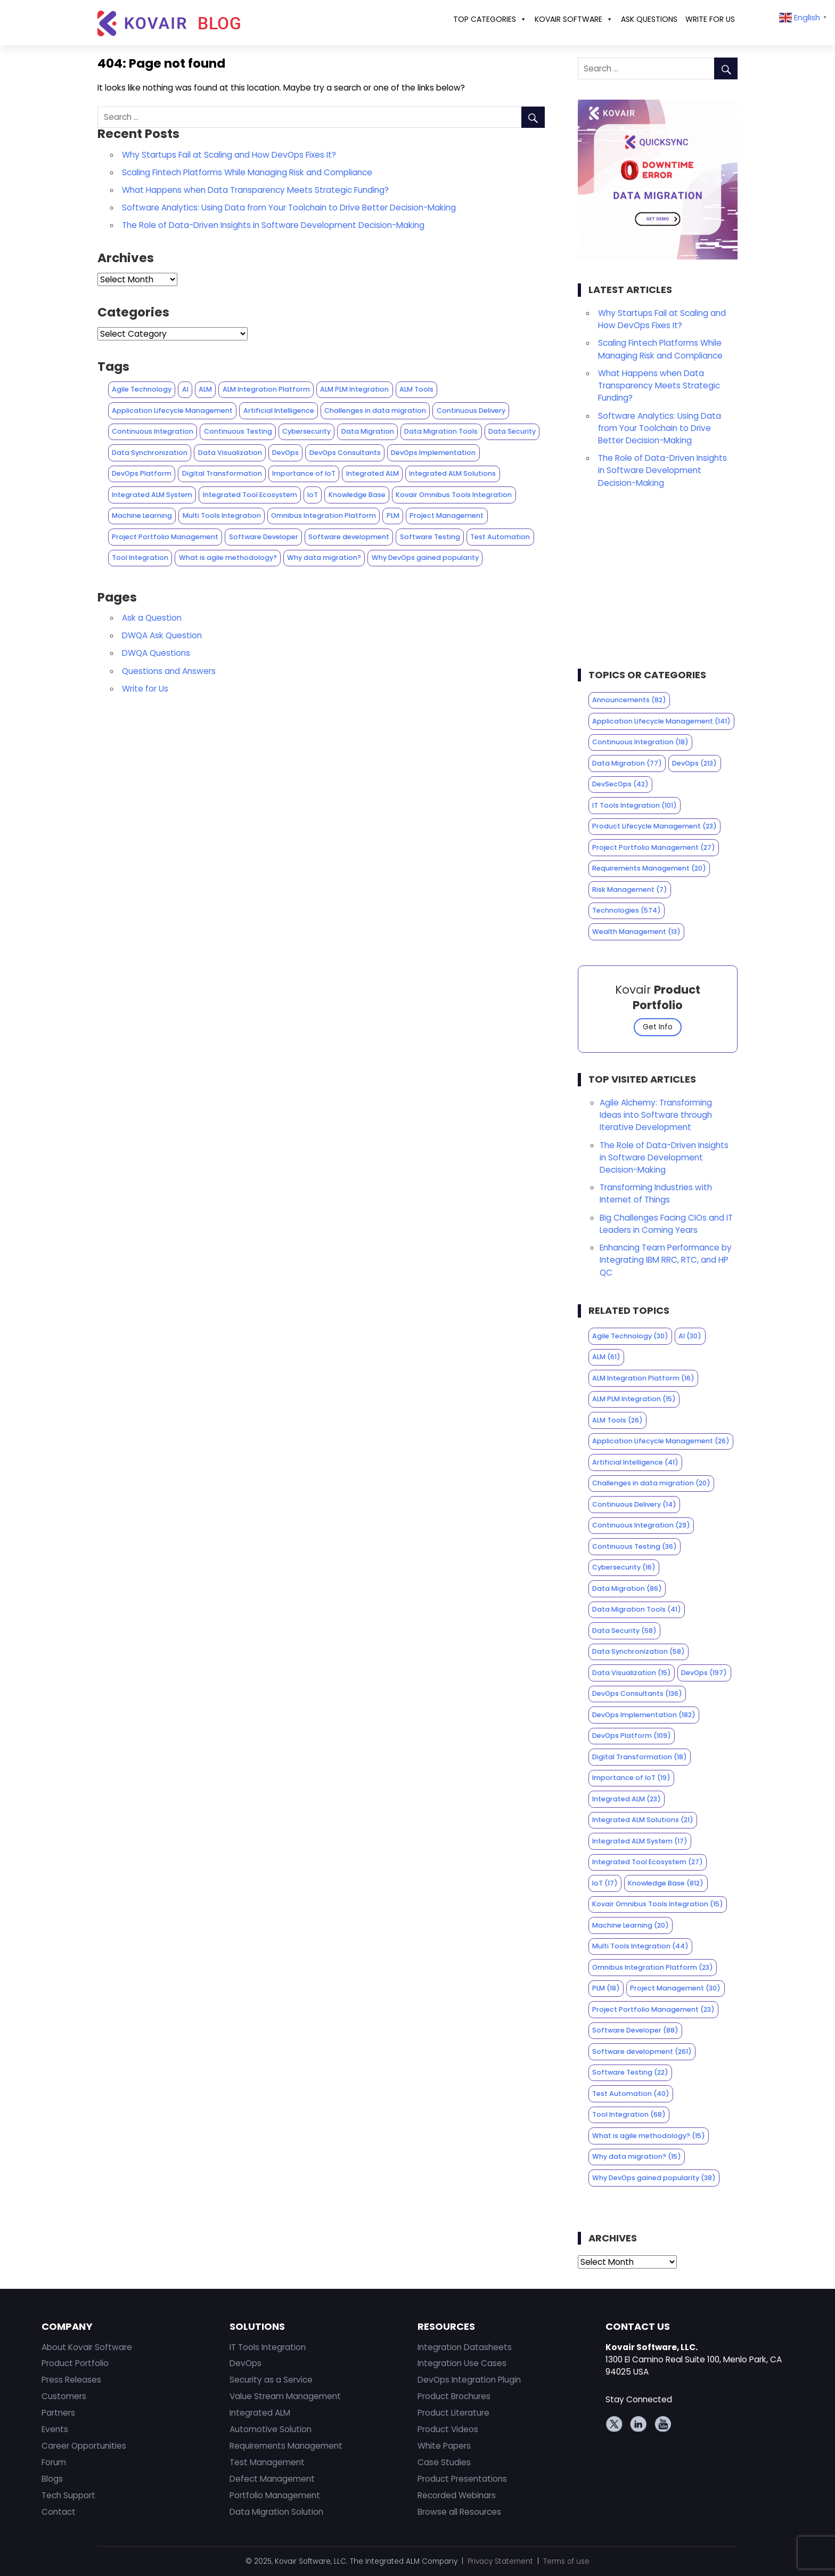 The image size is (835, 2576). What do you see at coordinates (469, 2379) in the screenshot?
I see `DevOps Integration Plugin` at bounding box center [469, 2379].